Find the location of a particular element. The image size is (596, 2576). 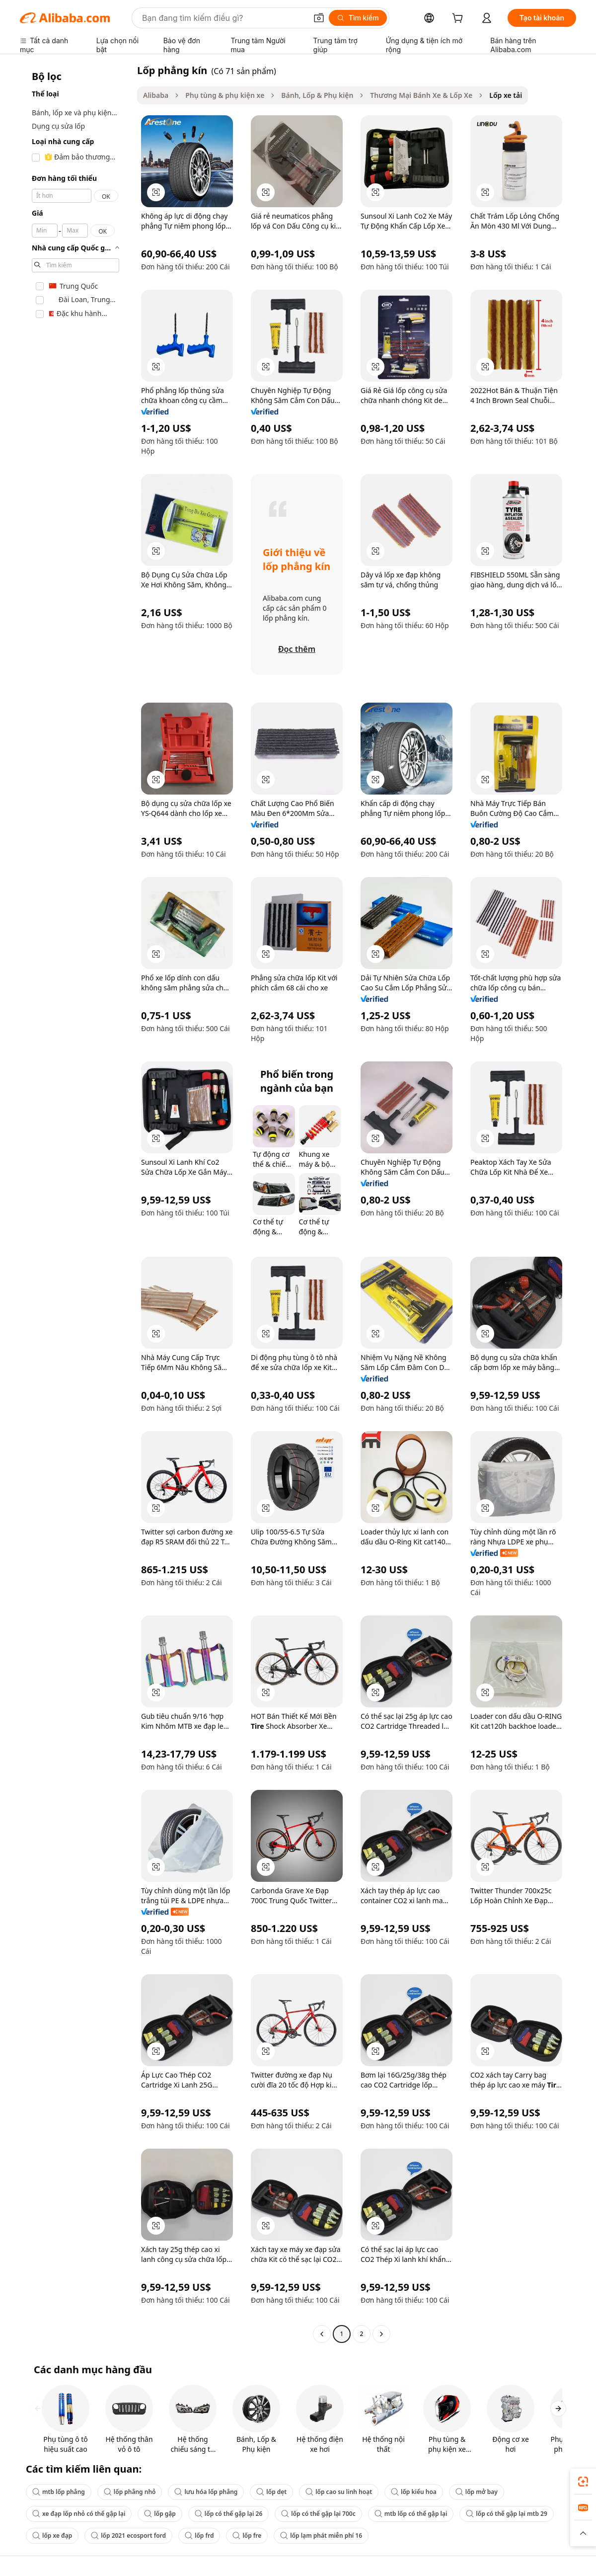

Lốp xe tải [link] is located at coordinates (505, 95).